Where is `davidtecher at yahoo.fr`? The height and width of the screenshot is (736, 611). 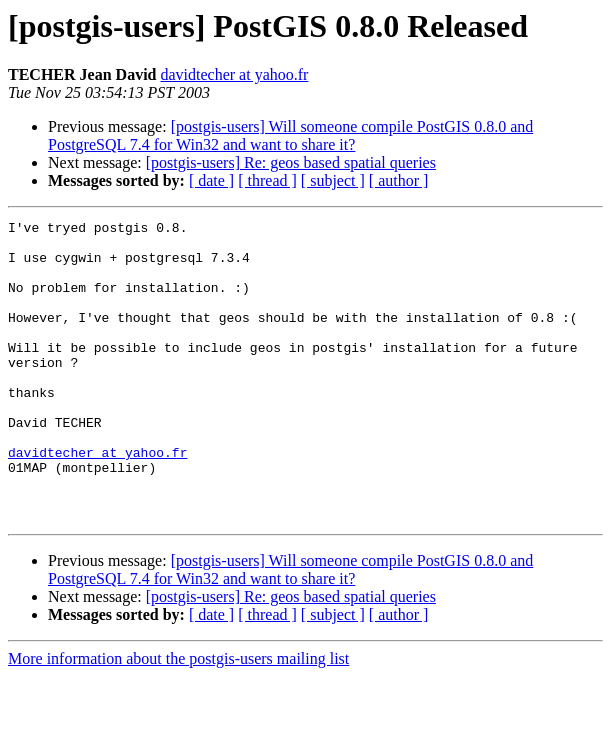 davidtecher at yahoo.fr is located at coordinates (234, 74).